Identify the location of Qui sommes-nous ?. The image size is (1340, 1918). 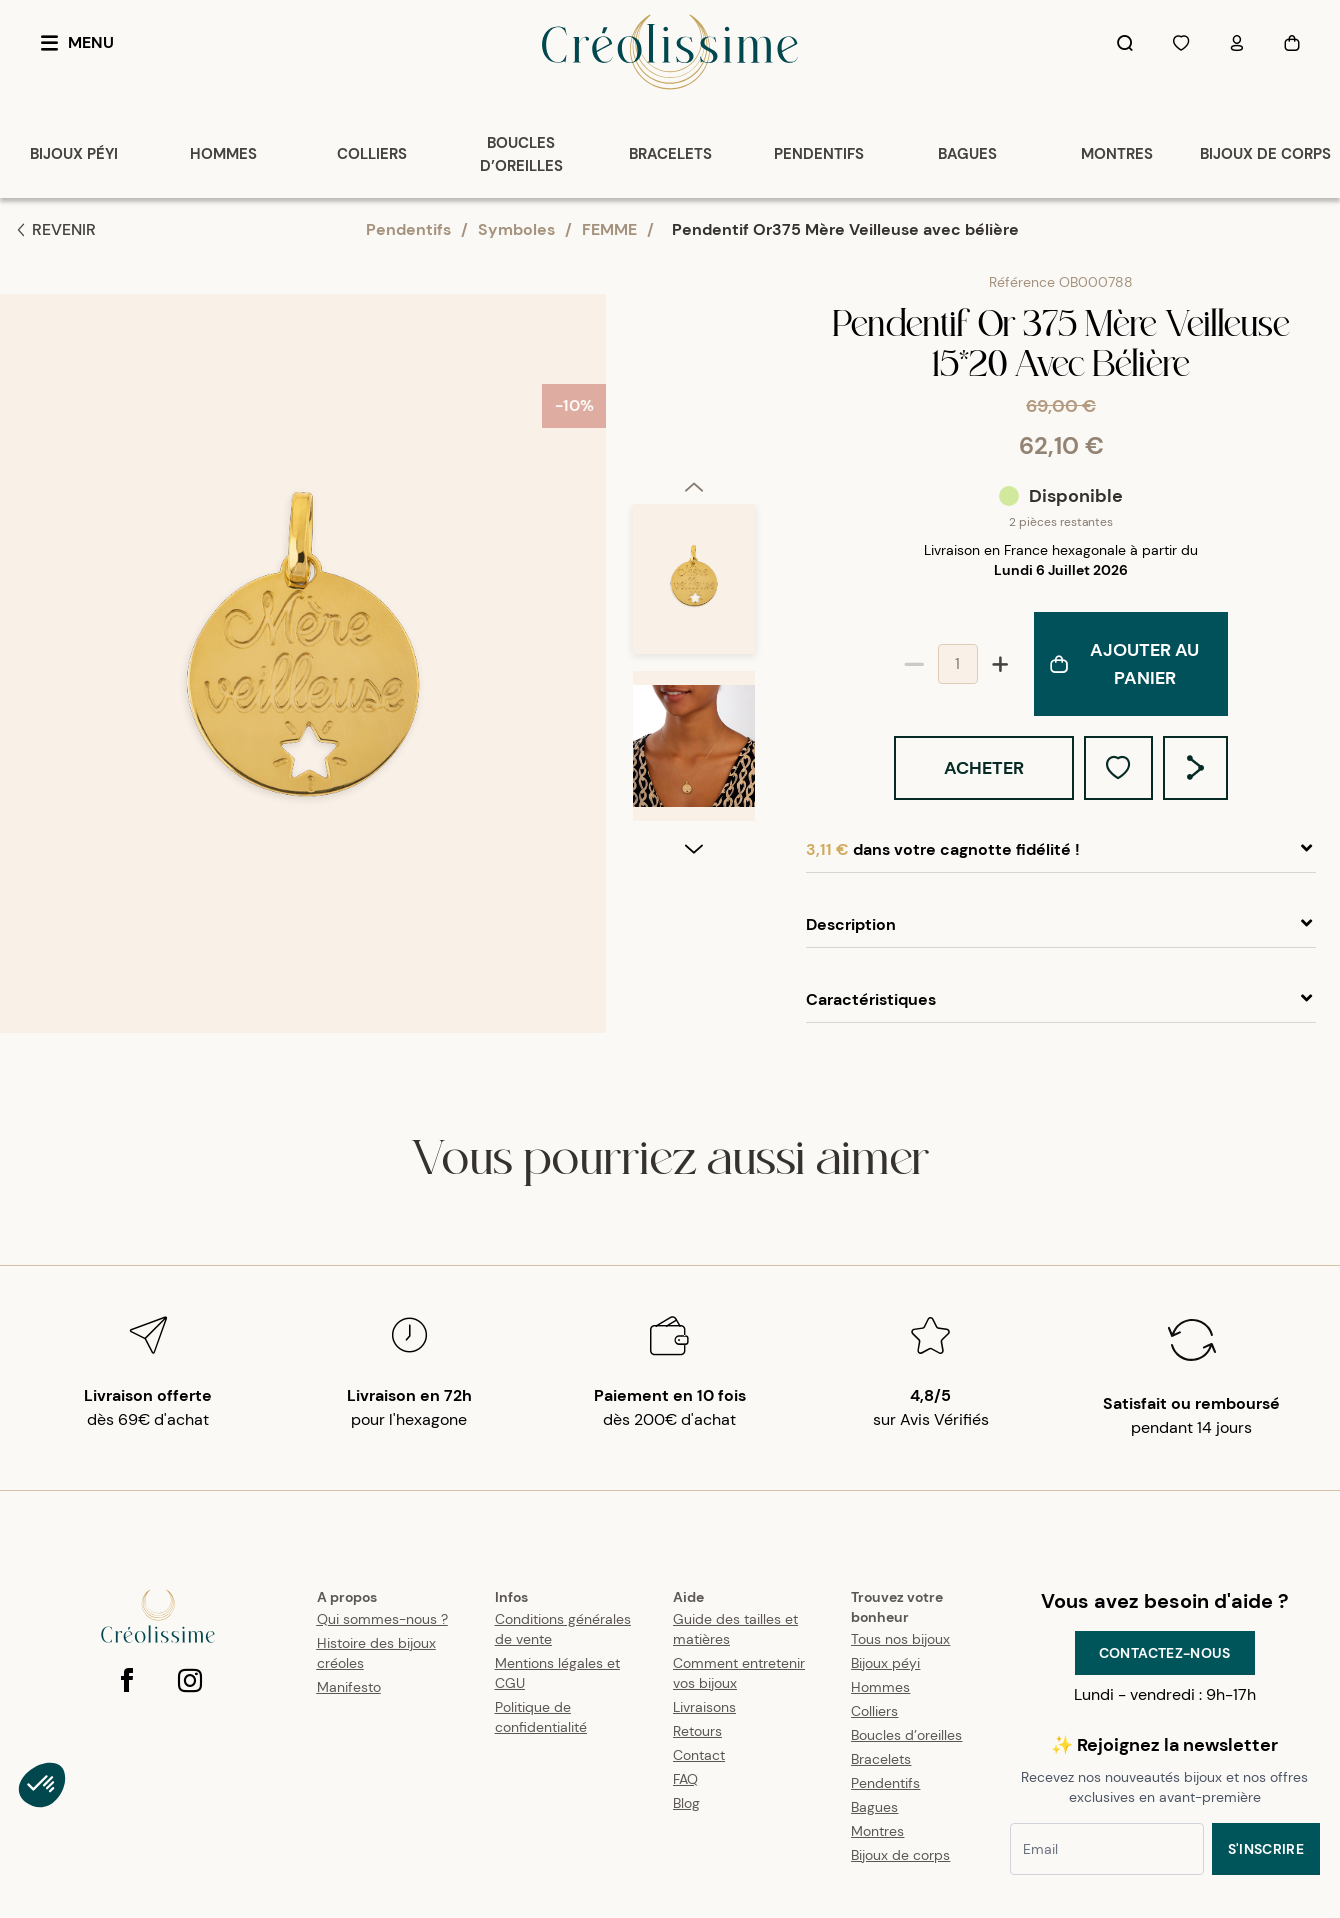
(382, 1619).